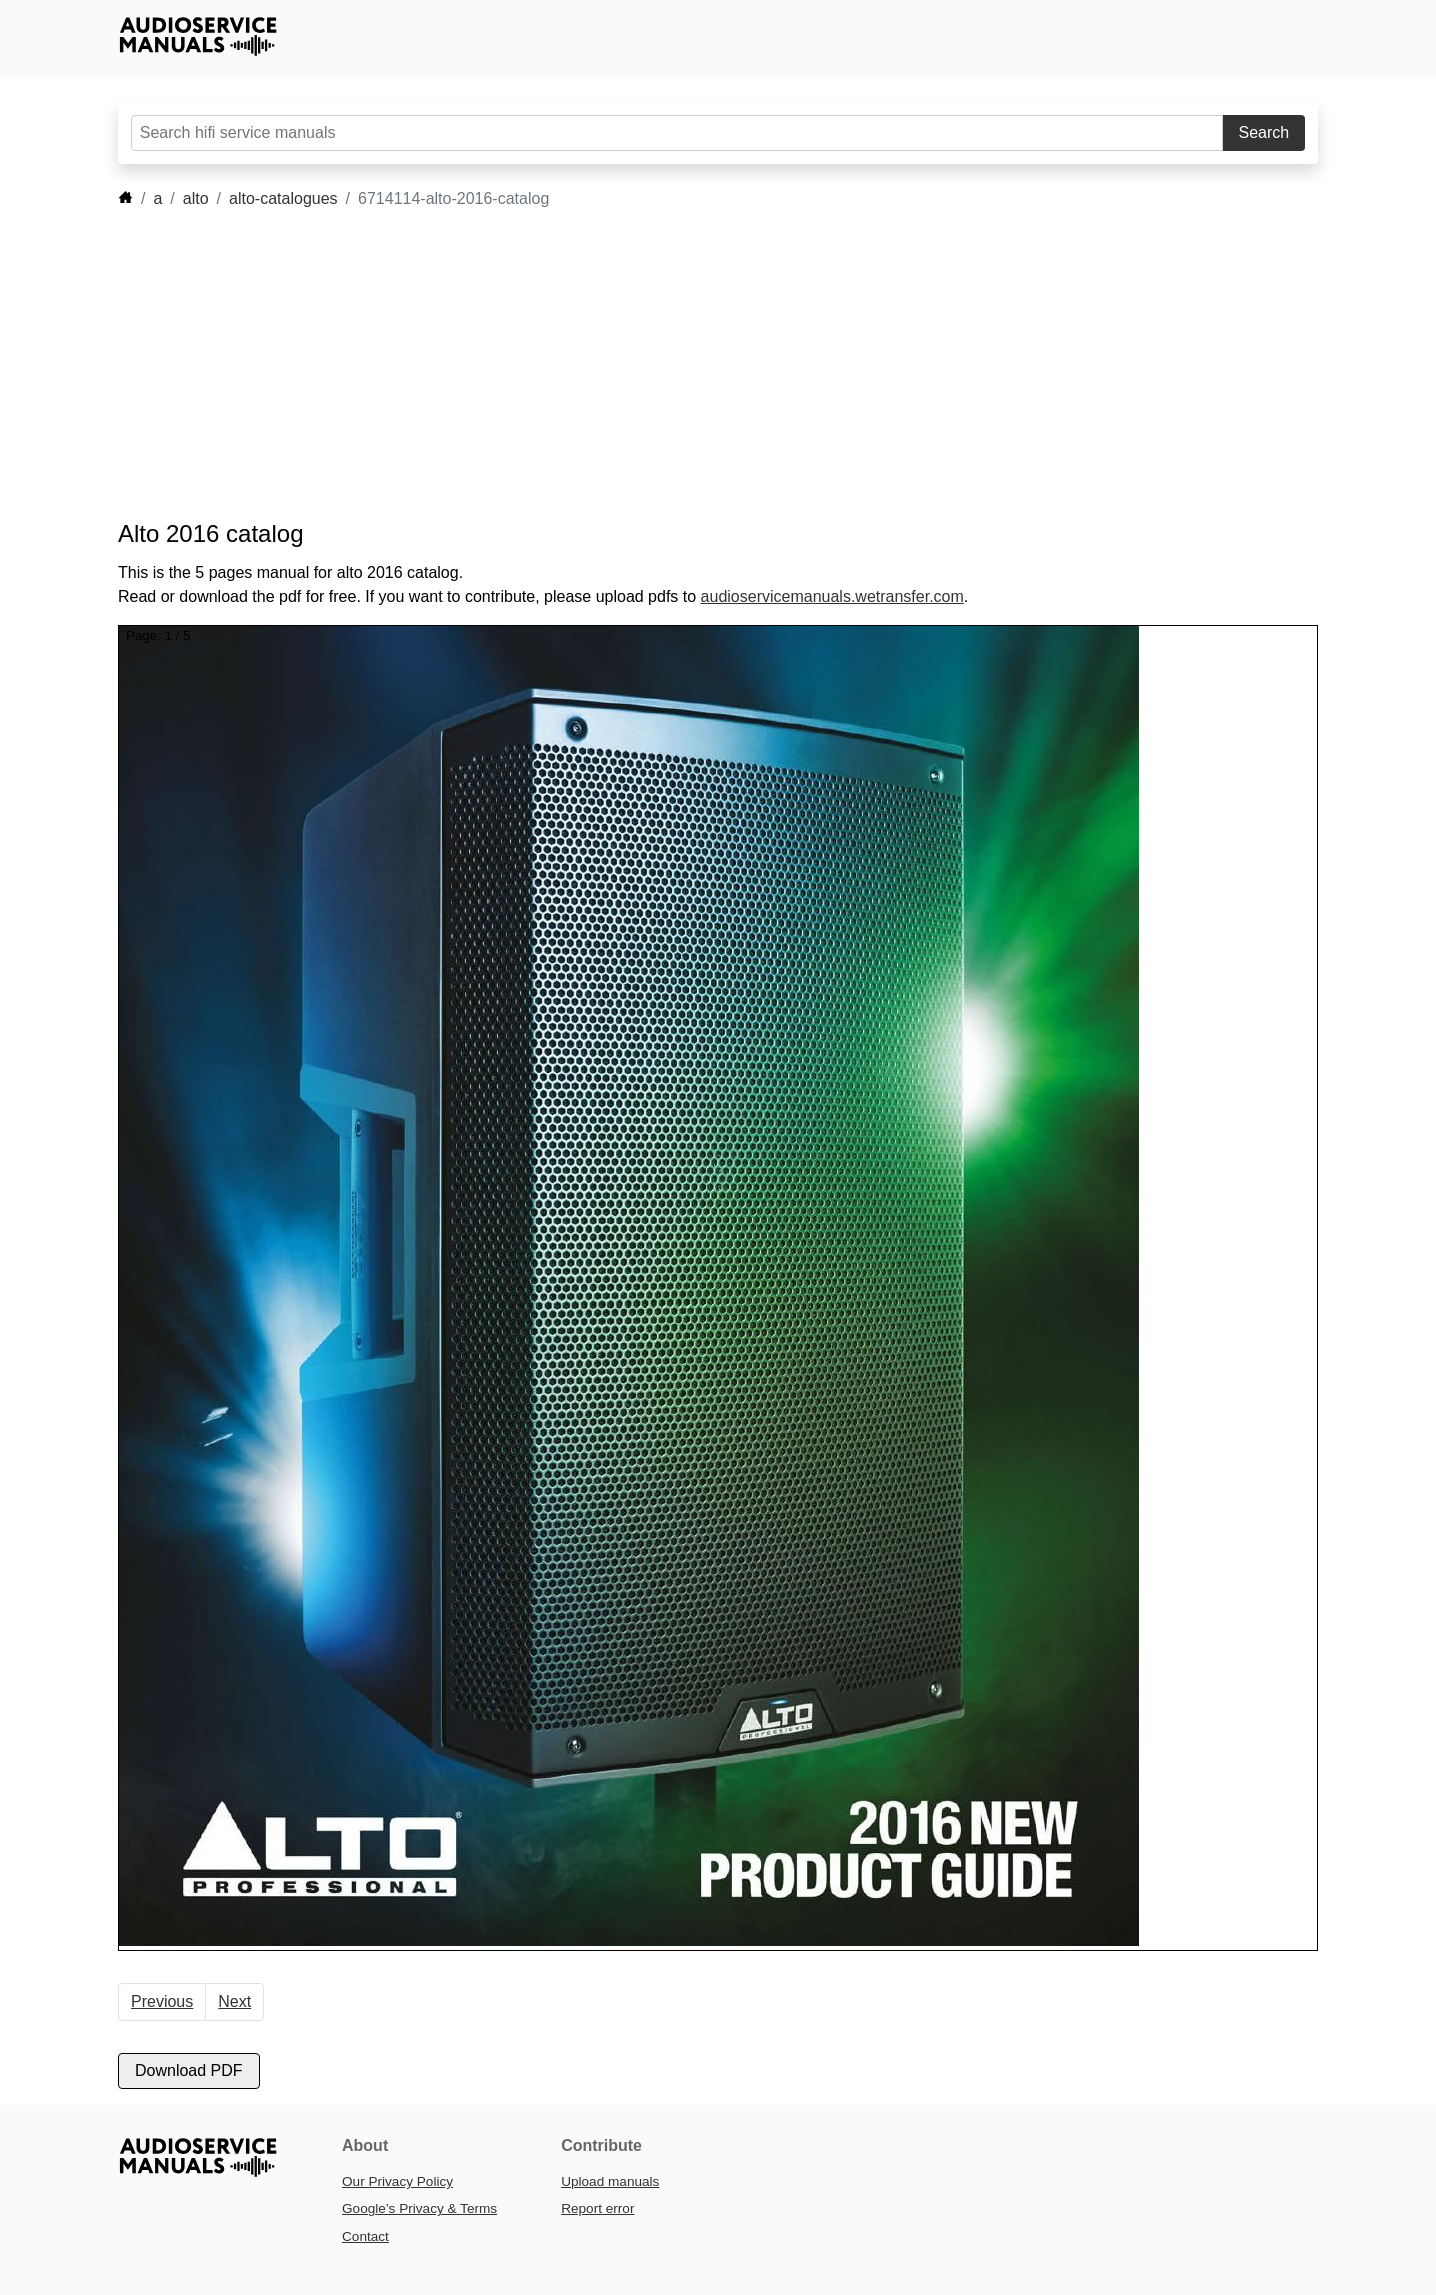 The height and width of the screenshot is (2295, 1436). Describe the element at coordinates (234, 2001) in the screenshot. I see `Next` at that location.